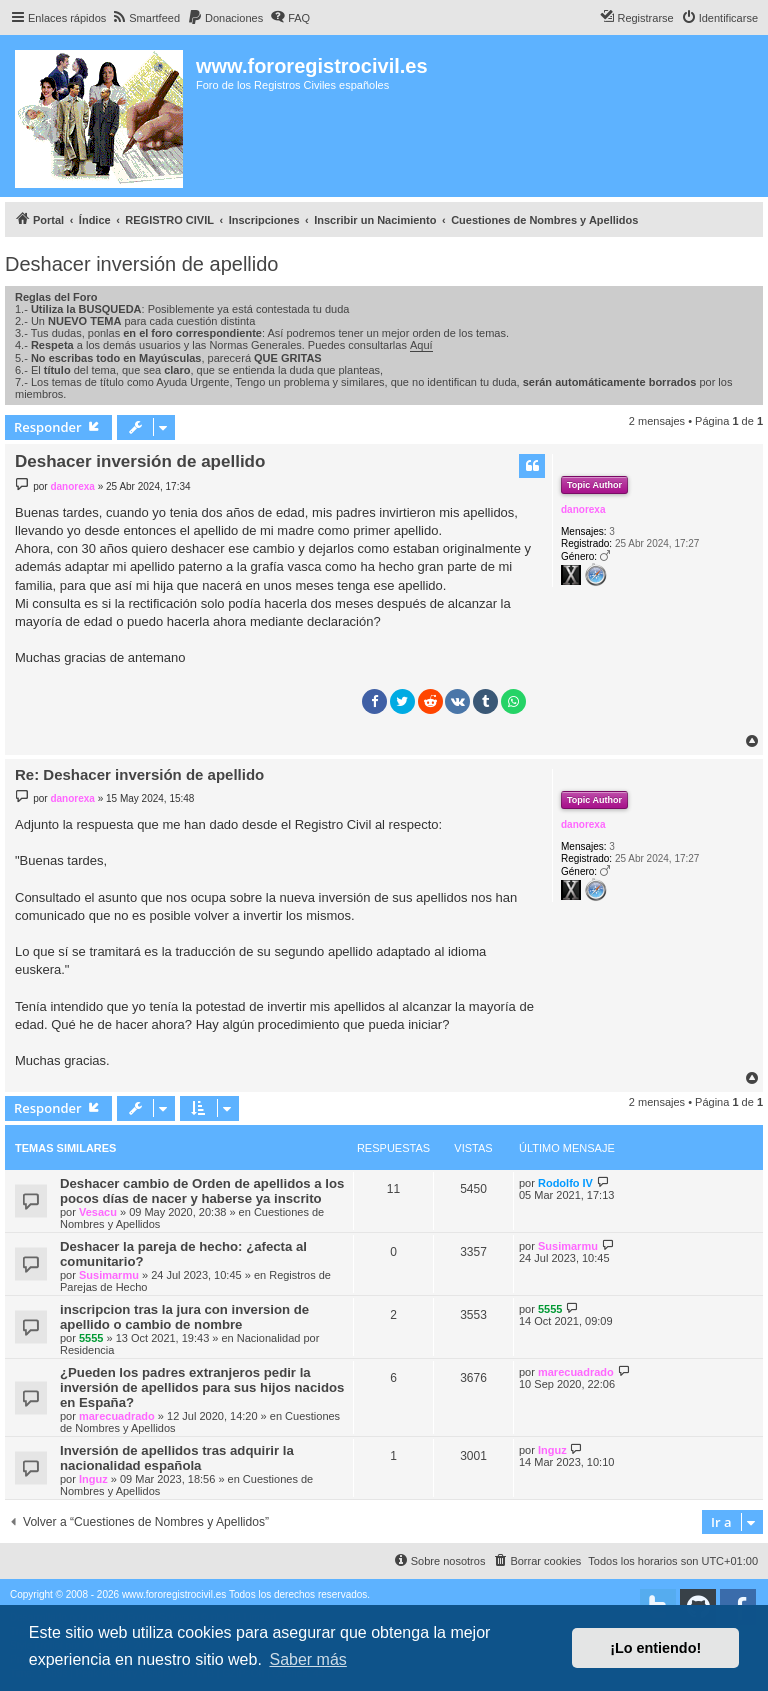 The width and height of the screenshot is (768, 1691). I want to click on Vesacu, so click(98, 1212).